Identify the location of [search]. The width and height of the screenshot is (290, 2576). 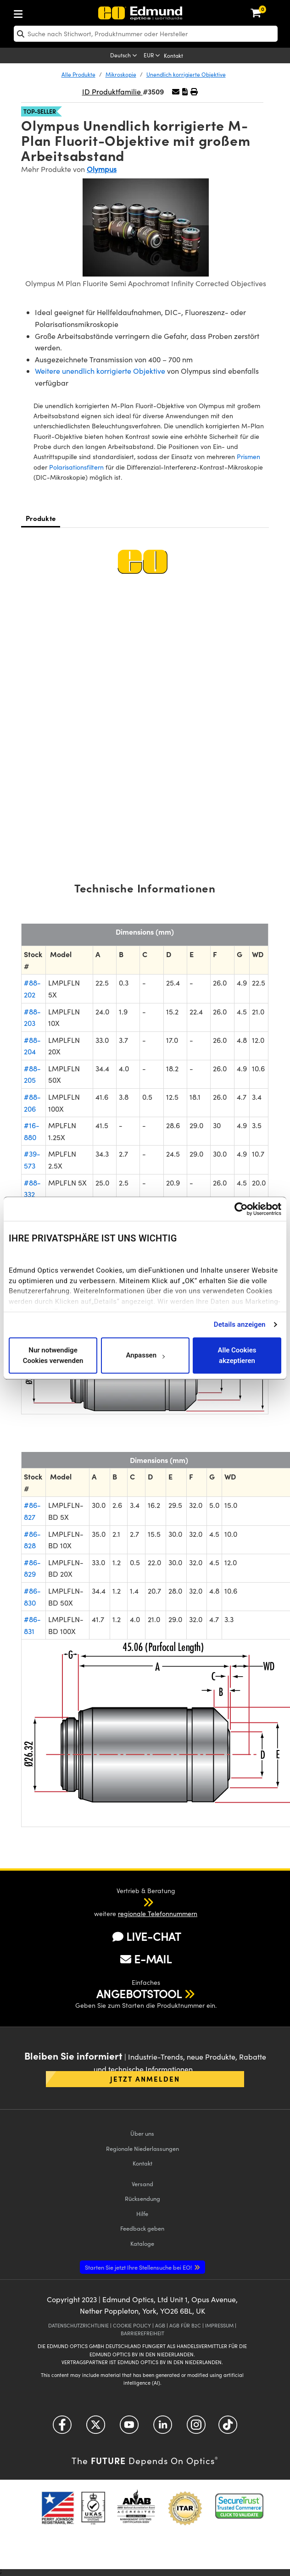
(146, 34).